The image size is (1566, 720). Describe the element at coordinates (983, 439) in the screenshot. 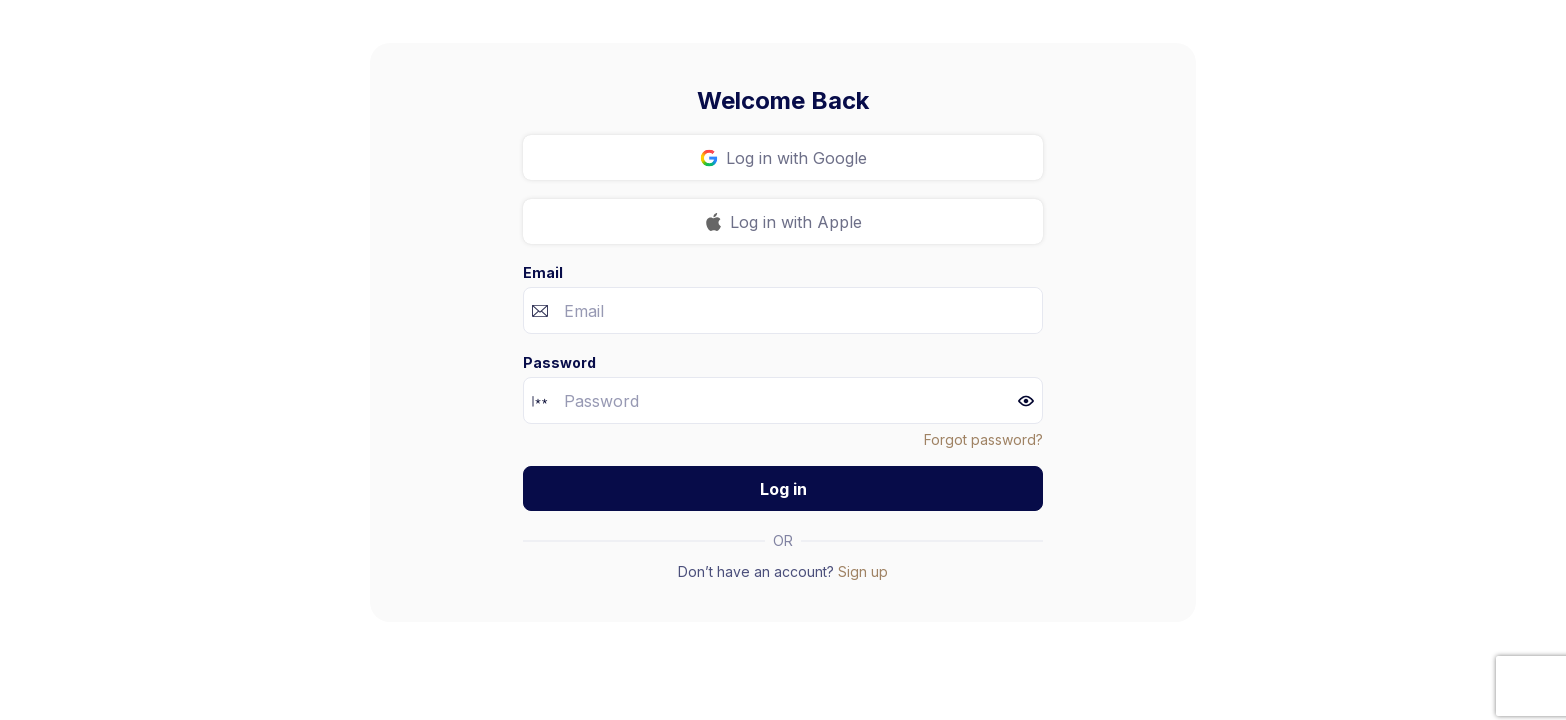

I see `Forgot password?` at that location.